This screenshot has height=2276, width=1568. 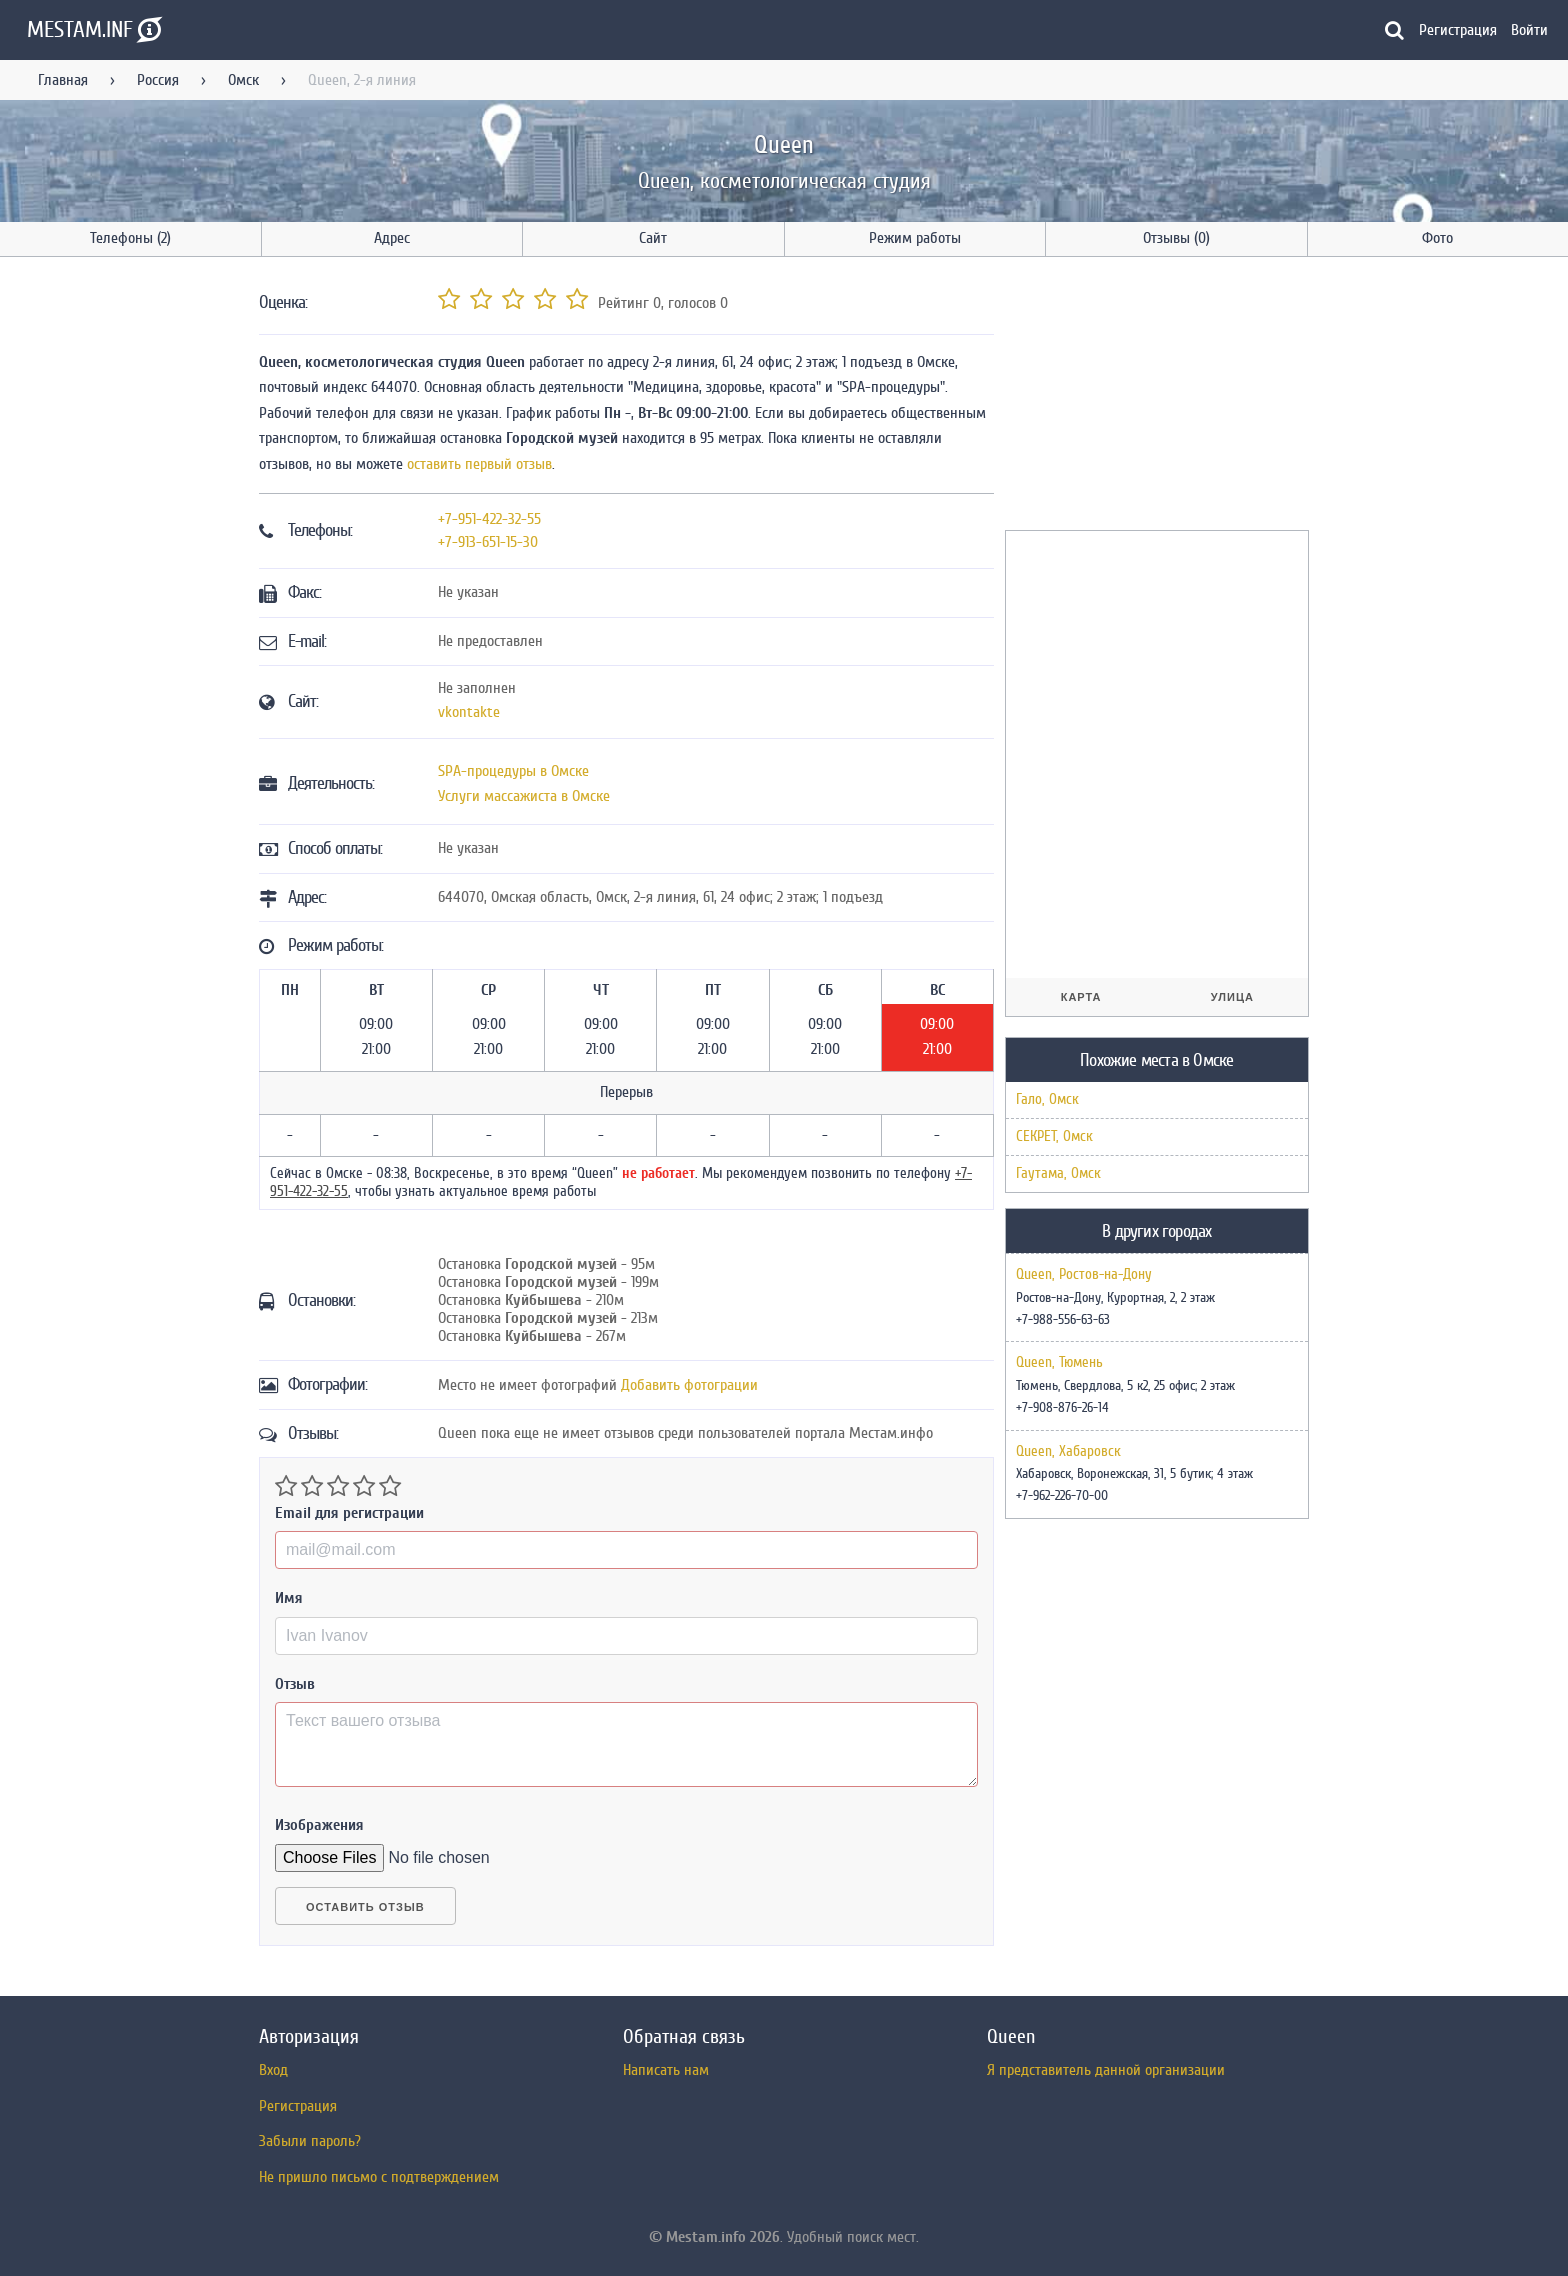 What do you see at coordinates (379, 2177) in the screenshot?
I see `Не пришло письмо с подтверждением` at bounding box center [379, 2177].